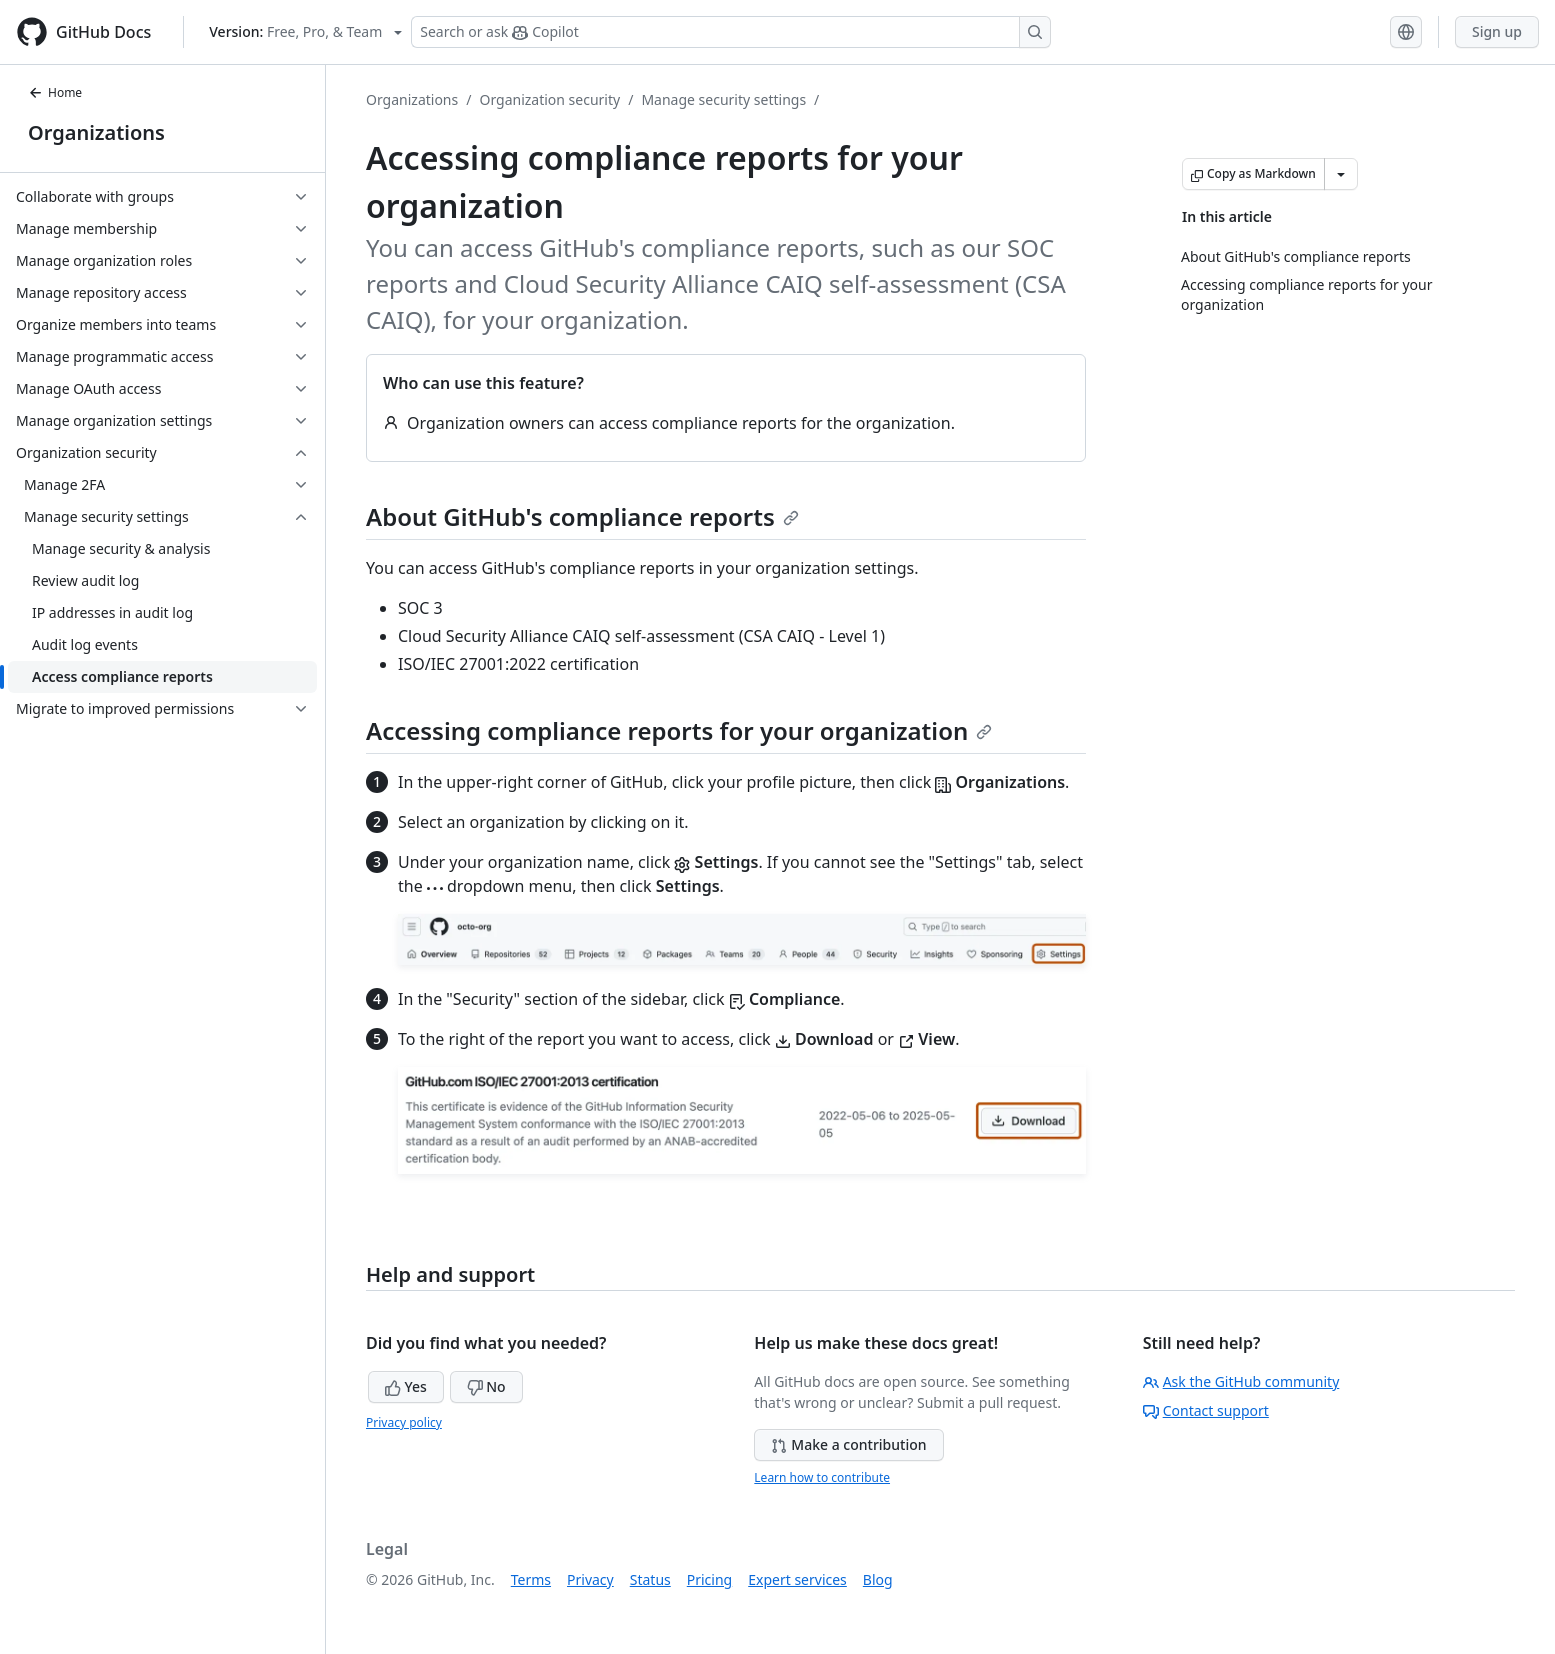 The width and height of the screenshot is (1555, 1654). What do you see at coordinates (709, 1579) in the screenshot?
I see `Pricing` at bounding box center [709, 1579].